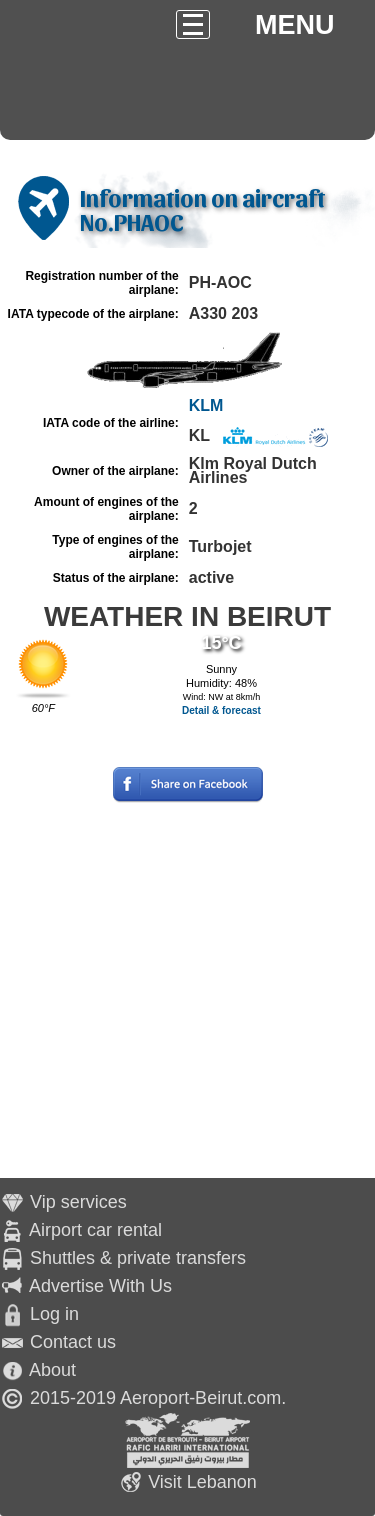 The image size is (375, 1516). I want to click on Shuttles & private transfers, so click(138, 1258).